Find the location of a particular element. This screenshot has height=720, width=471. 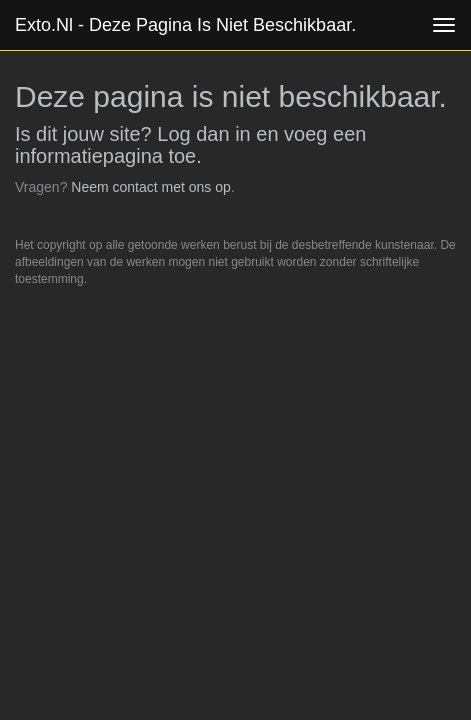

Neem contact met ons op is located at coordinates (151, 187).